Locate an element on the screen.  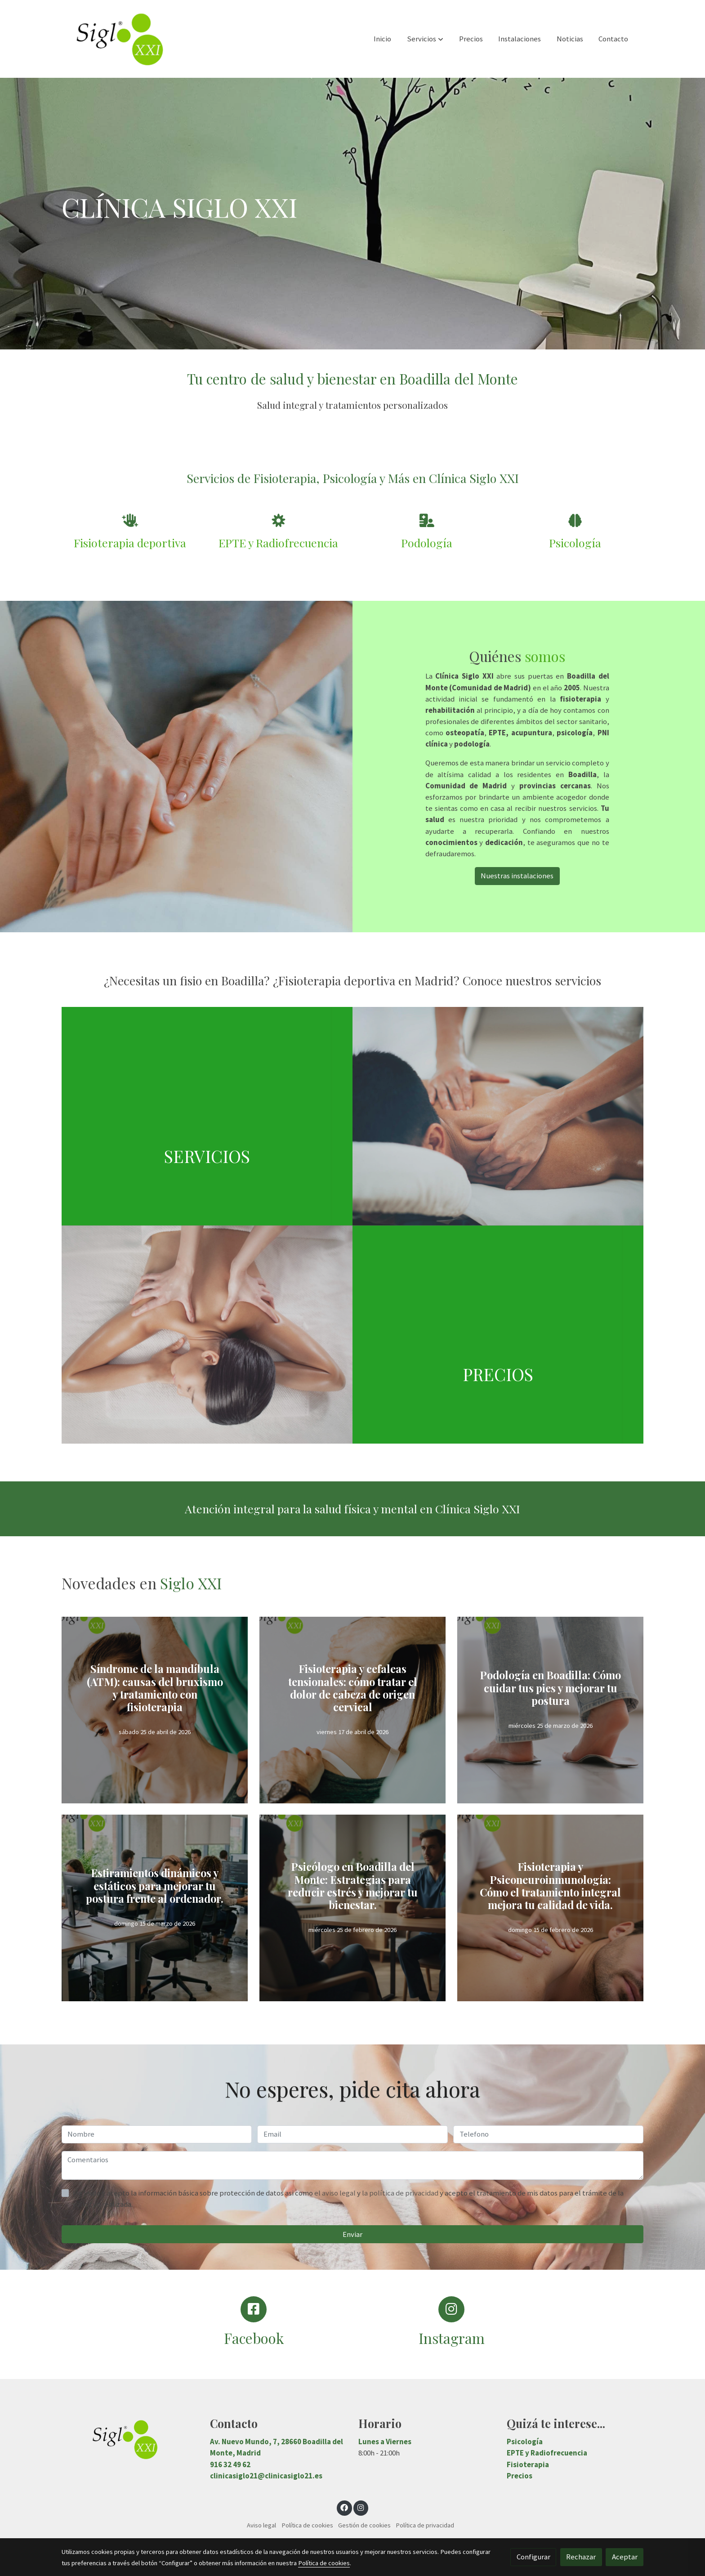
Aceptar is located at coordinates (625, 2557).